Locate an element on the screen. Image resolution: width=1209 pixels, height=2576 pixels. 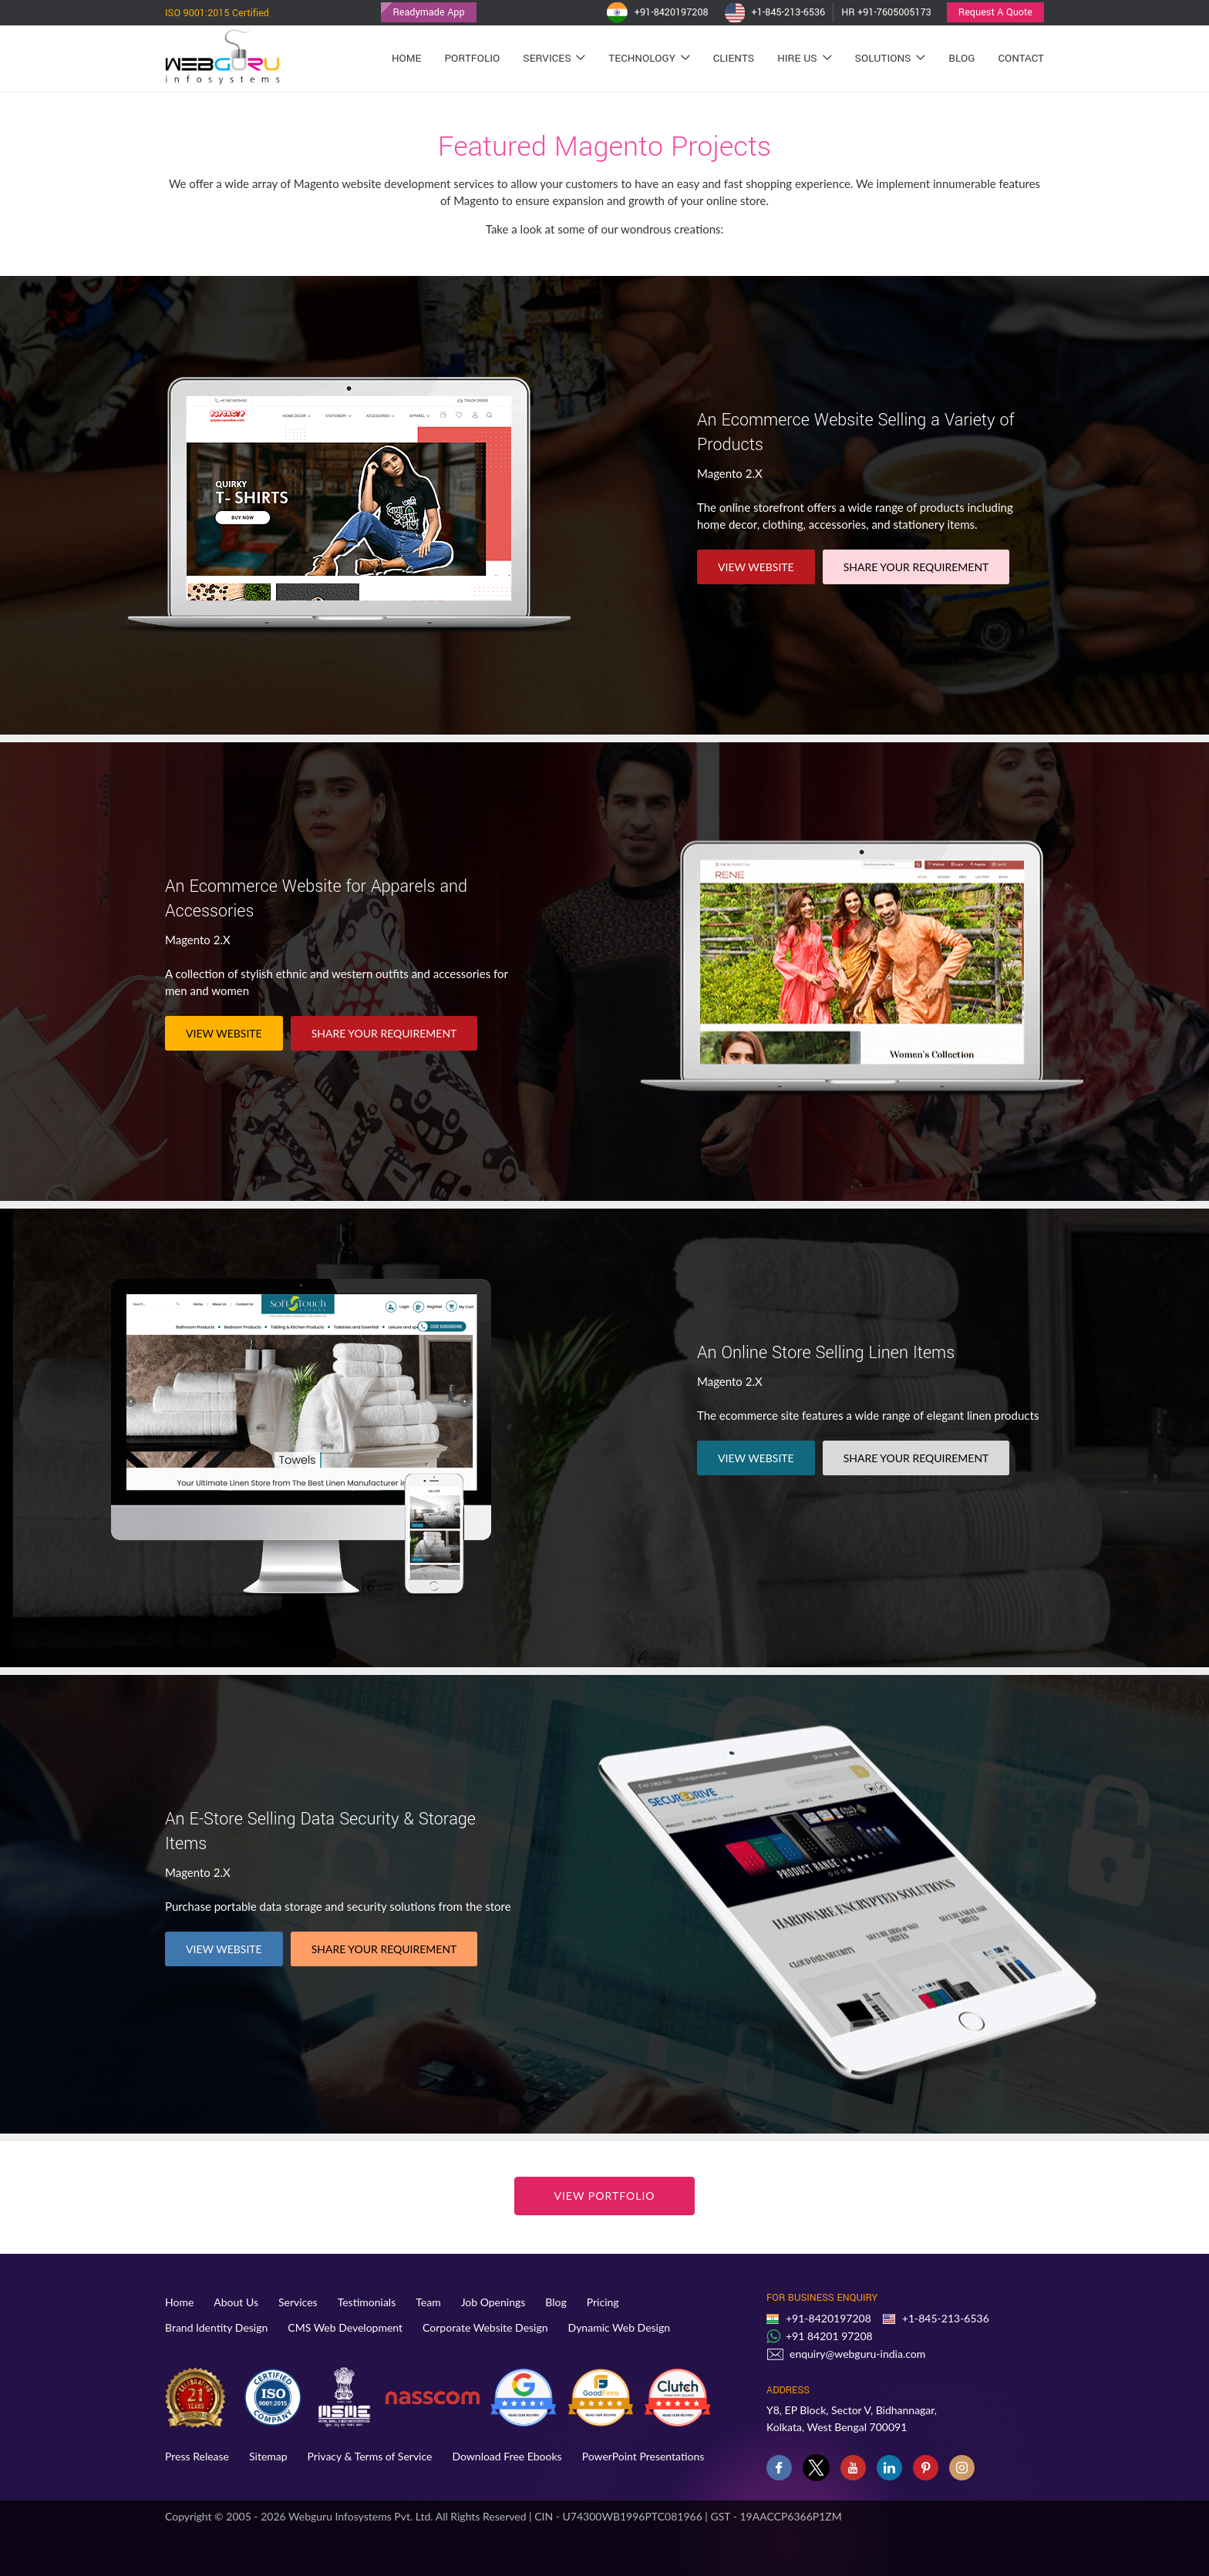
+91 84201 97208 is located at coordinates (829, 2335).